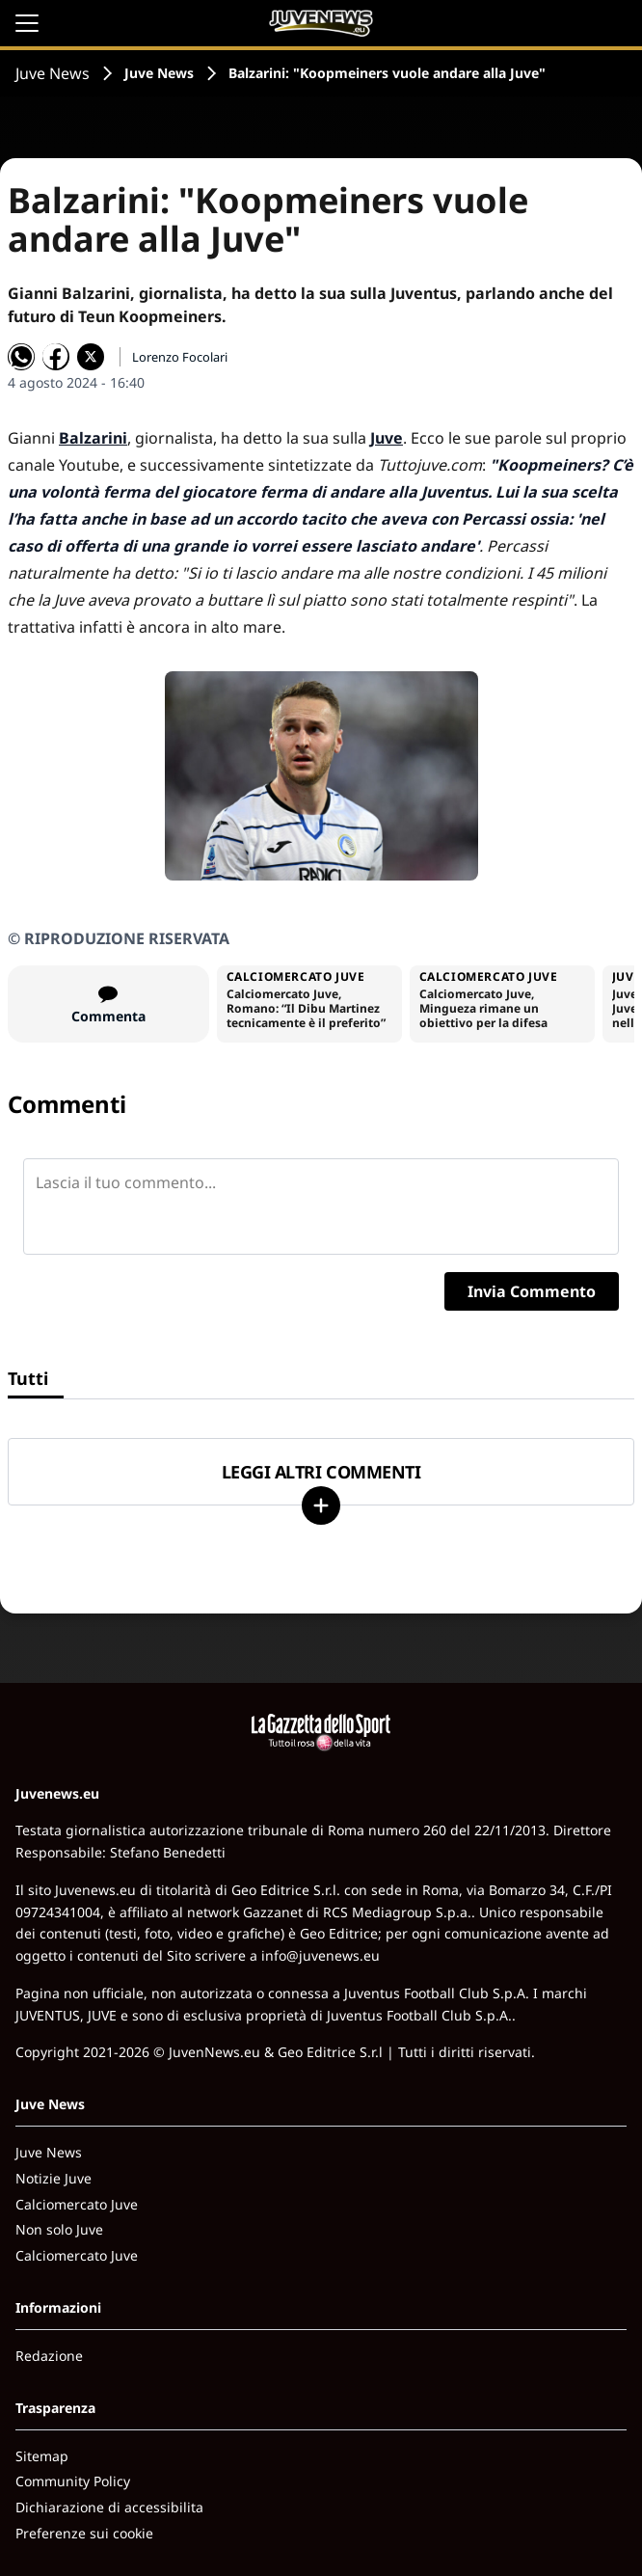 This screenshot has width=642, height=2576. What do you see at coordinates (55, 356) in the screenshot?
I see `[Condividi su Facebook]` at bounding box center [55, 356].